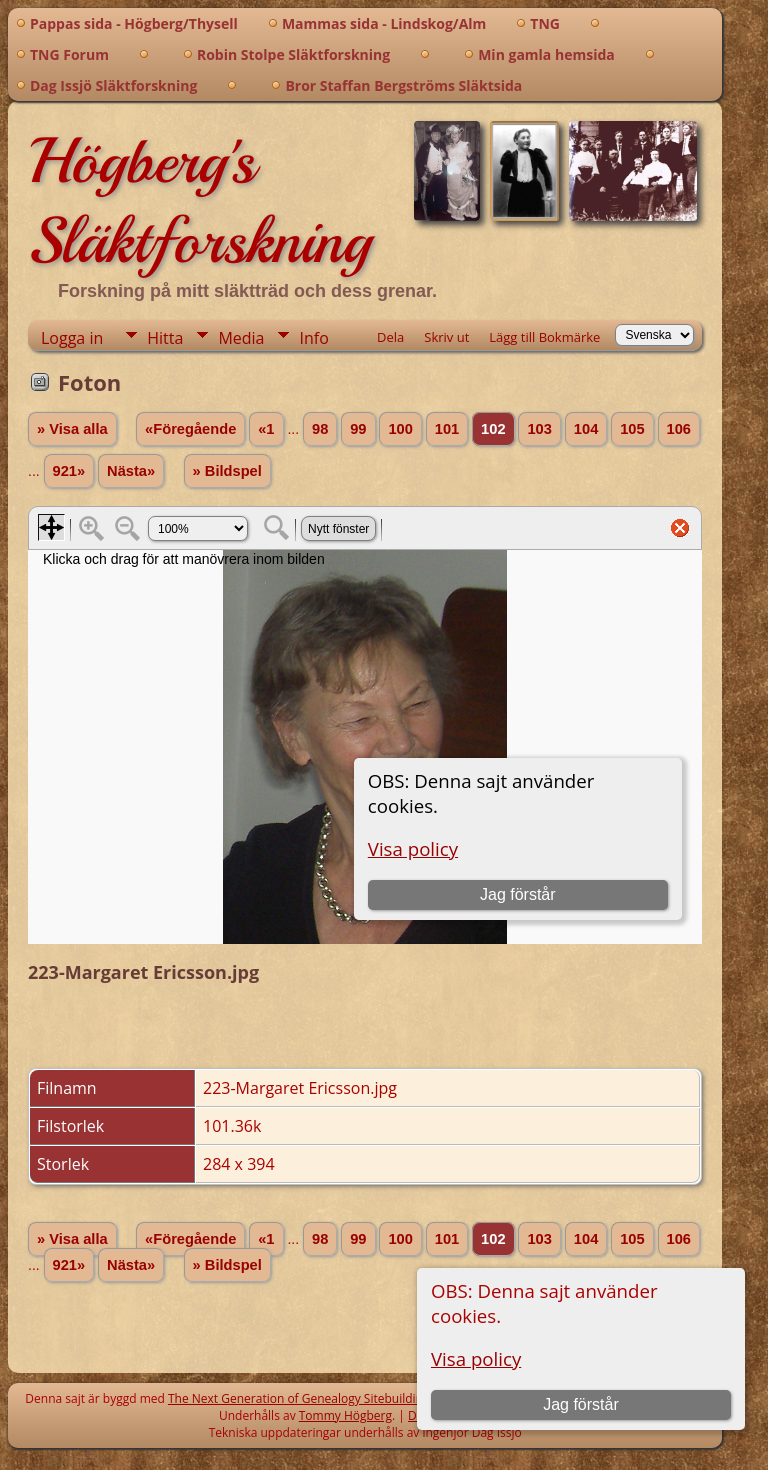  Describe the element at coordinates (345, 1415) in the screenshot. I see `Tommy Högberg` at that location.